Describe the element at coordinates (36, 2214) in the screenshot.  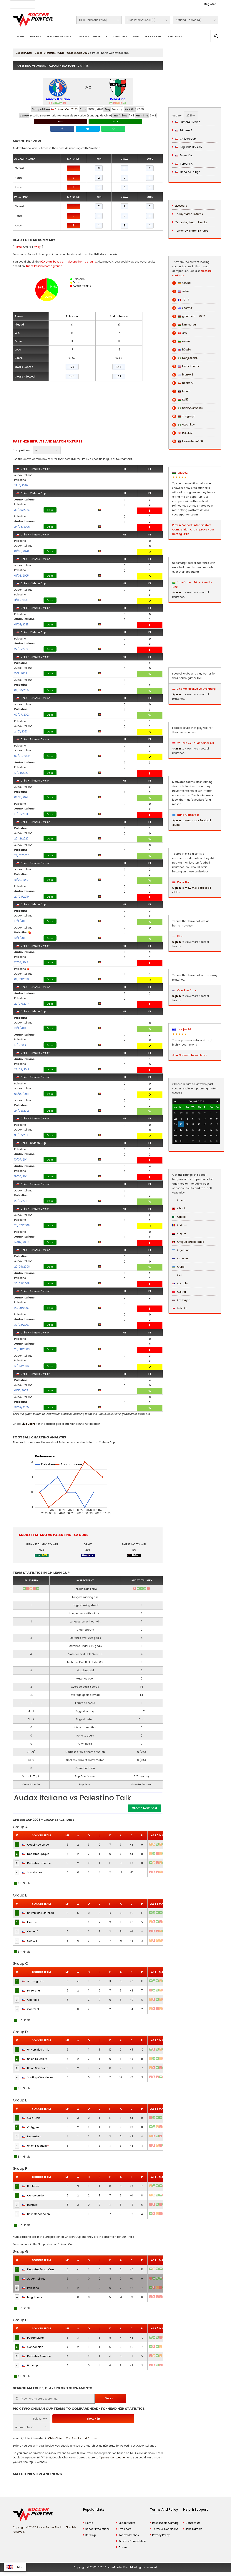
I see `Univ. Concepción` at that location.